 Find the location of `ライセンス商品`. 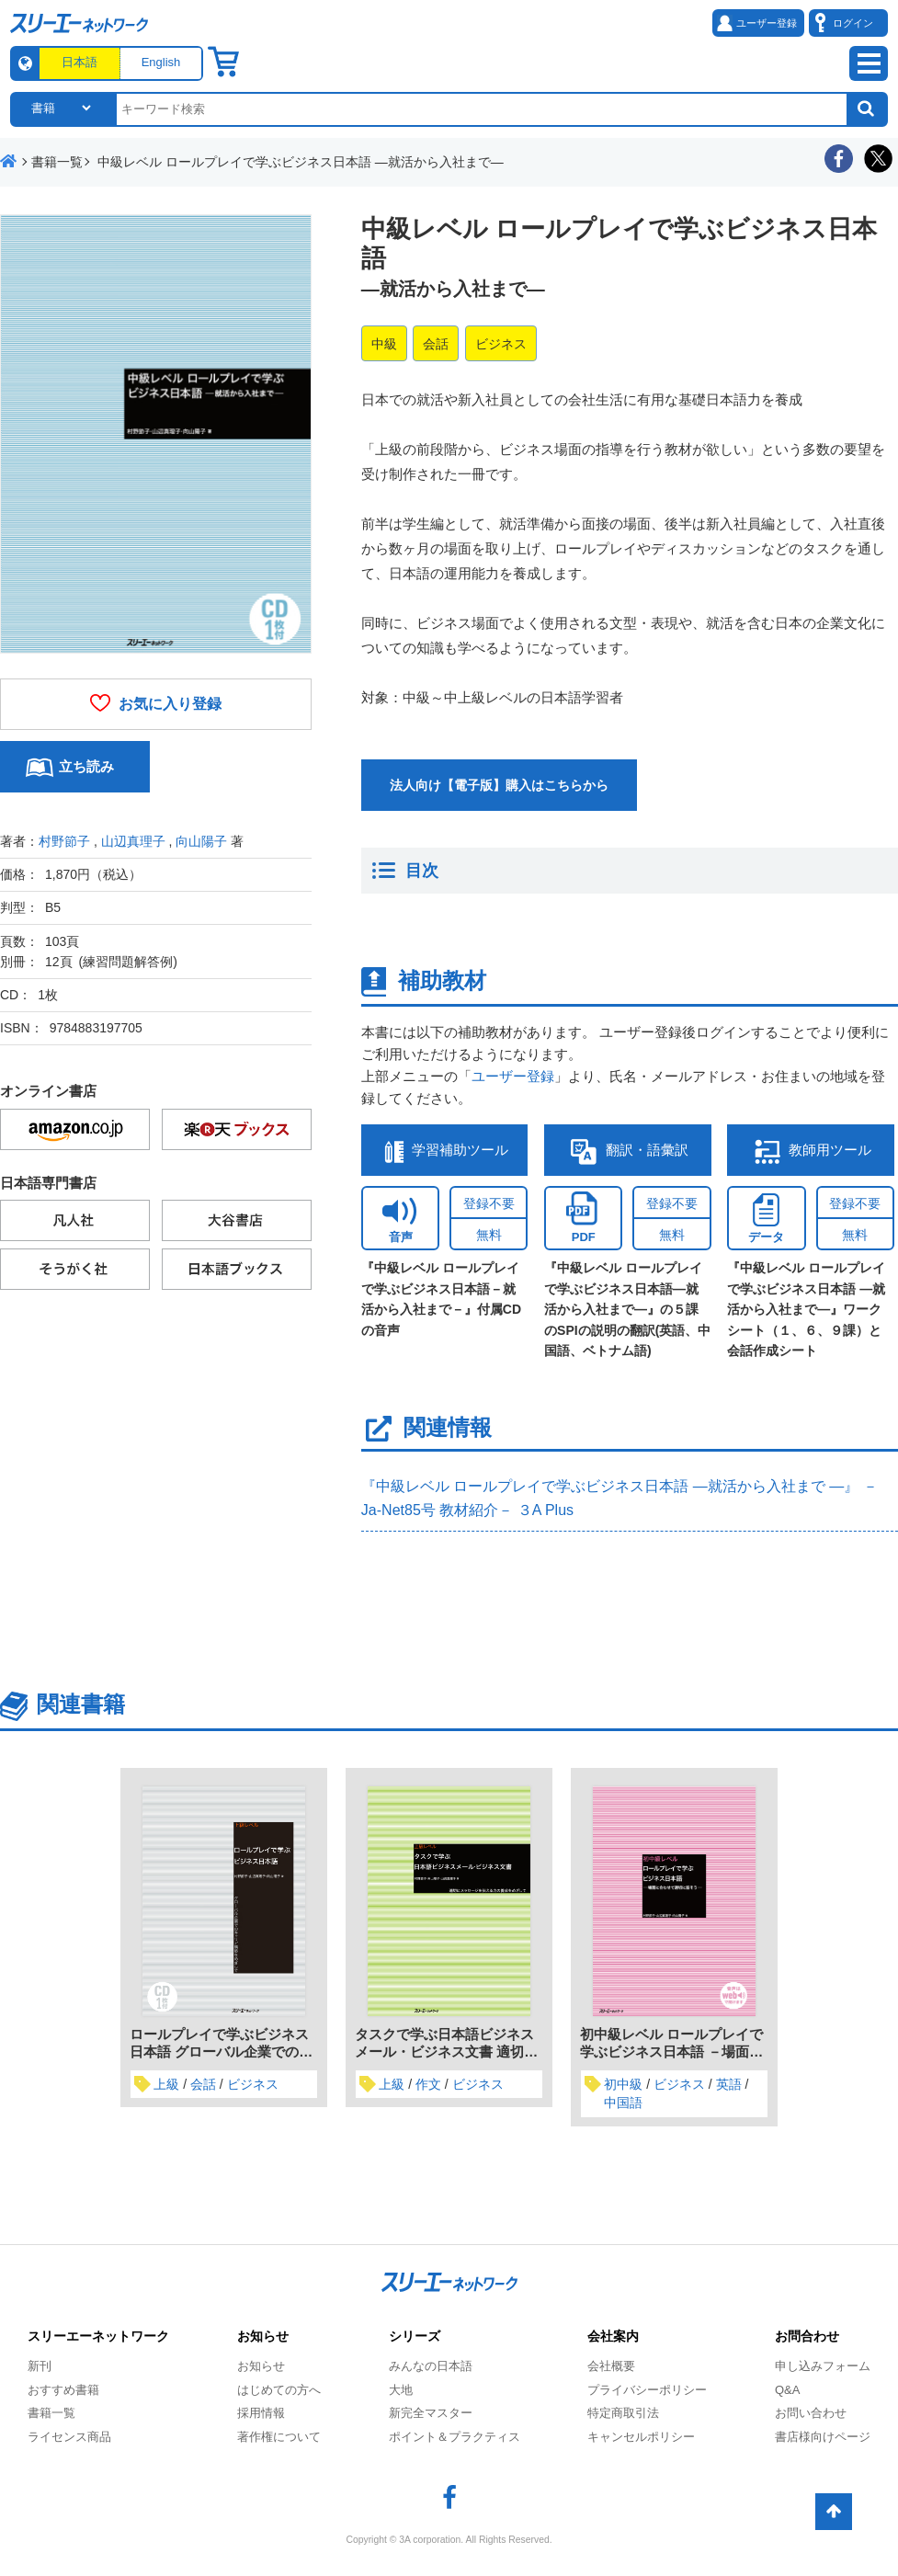

ライセンス商品 is located at coordinates (69, 2437).